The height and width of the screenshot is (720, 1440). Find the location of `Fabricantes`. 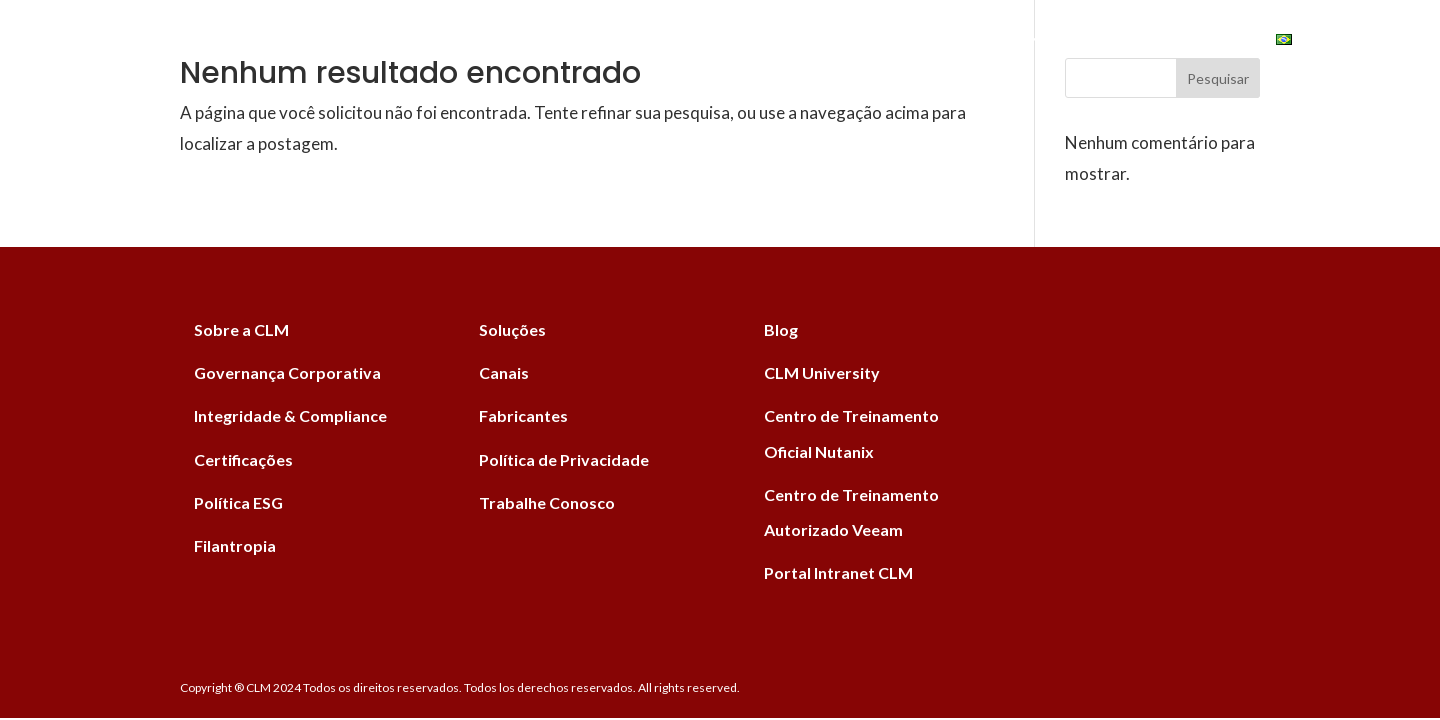

Fabricantes is located at coordinates (670, 42).